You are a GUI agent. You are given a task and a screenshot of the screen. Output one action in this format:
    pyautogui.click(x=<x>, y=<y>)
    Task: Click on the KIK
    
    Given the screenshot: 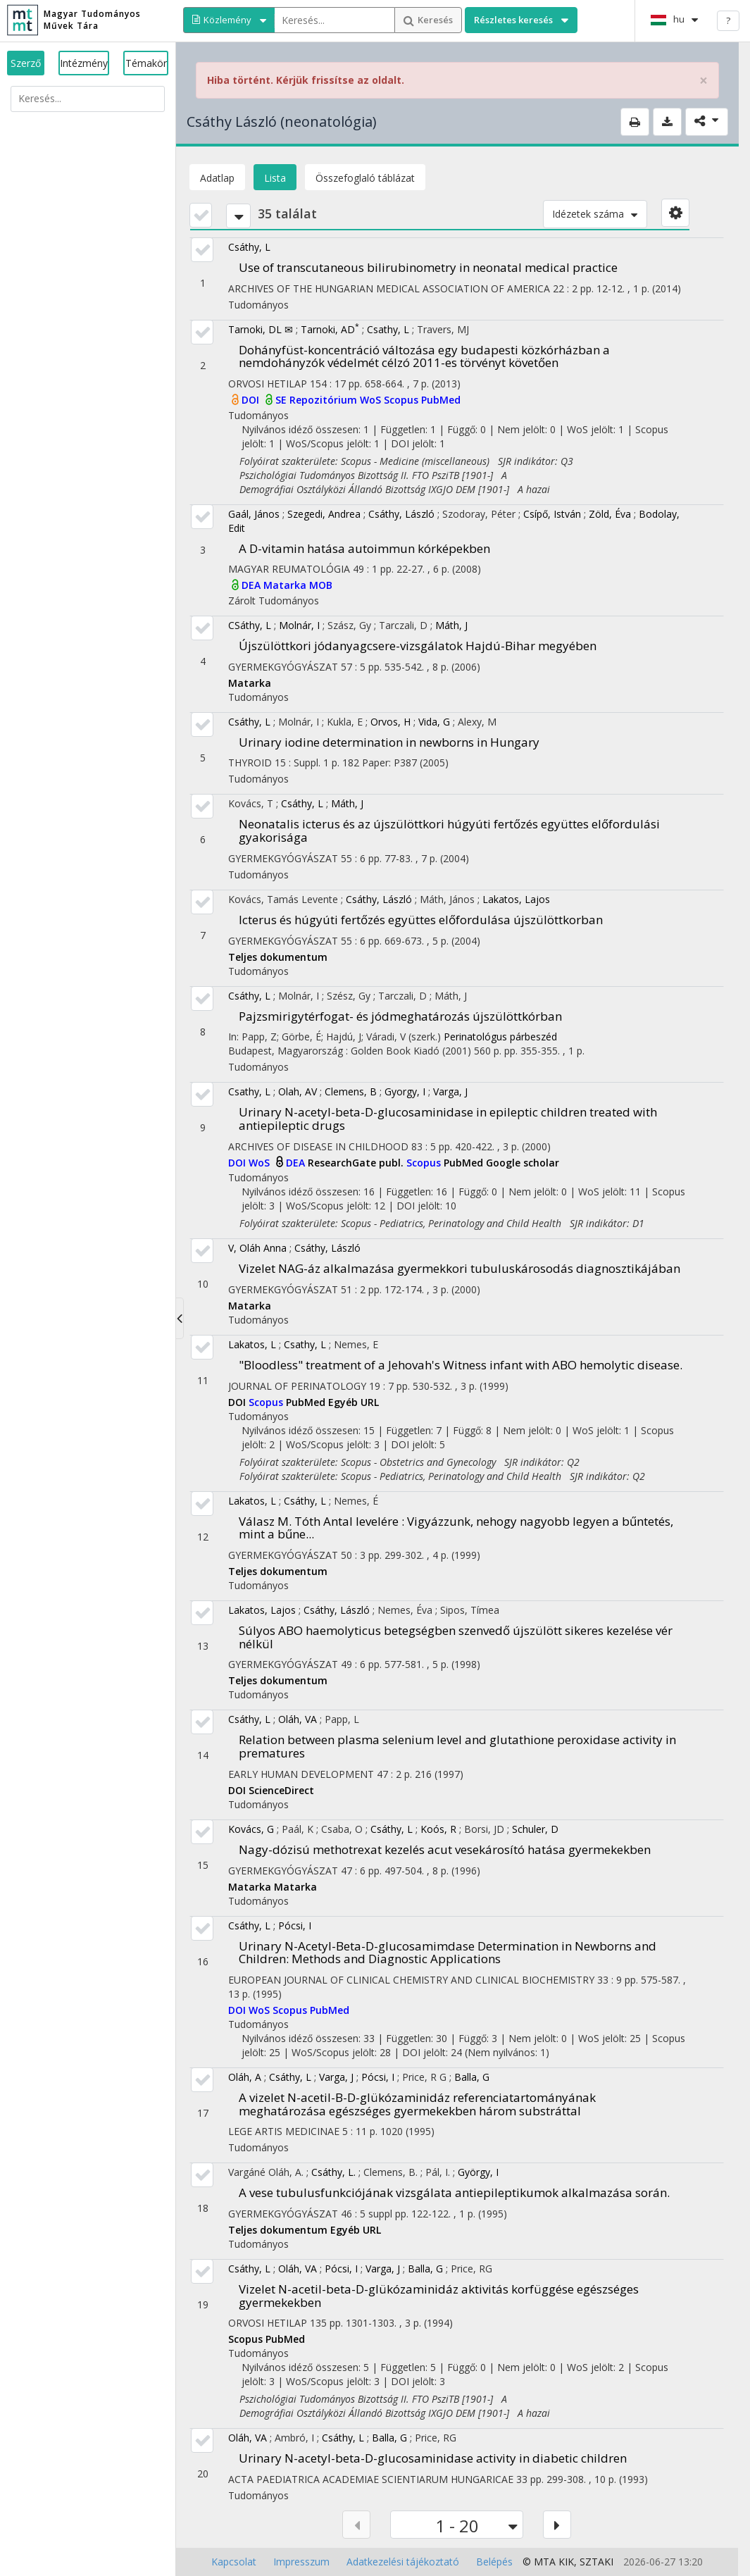 What is the action you would take?
    pyautogui.click(x=566, y=2561)
    